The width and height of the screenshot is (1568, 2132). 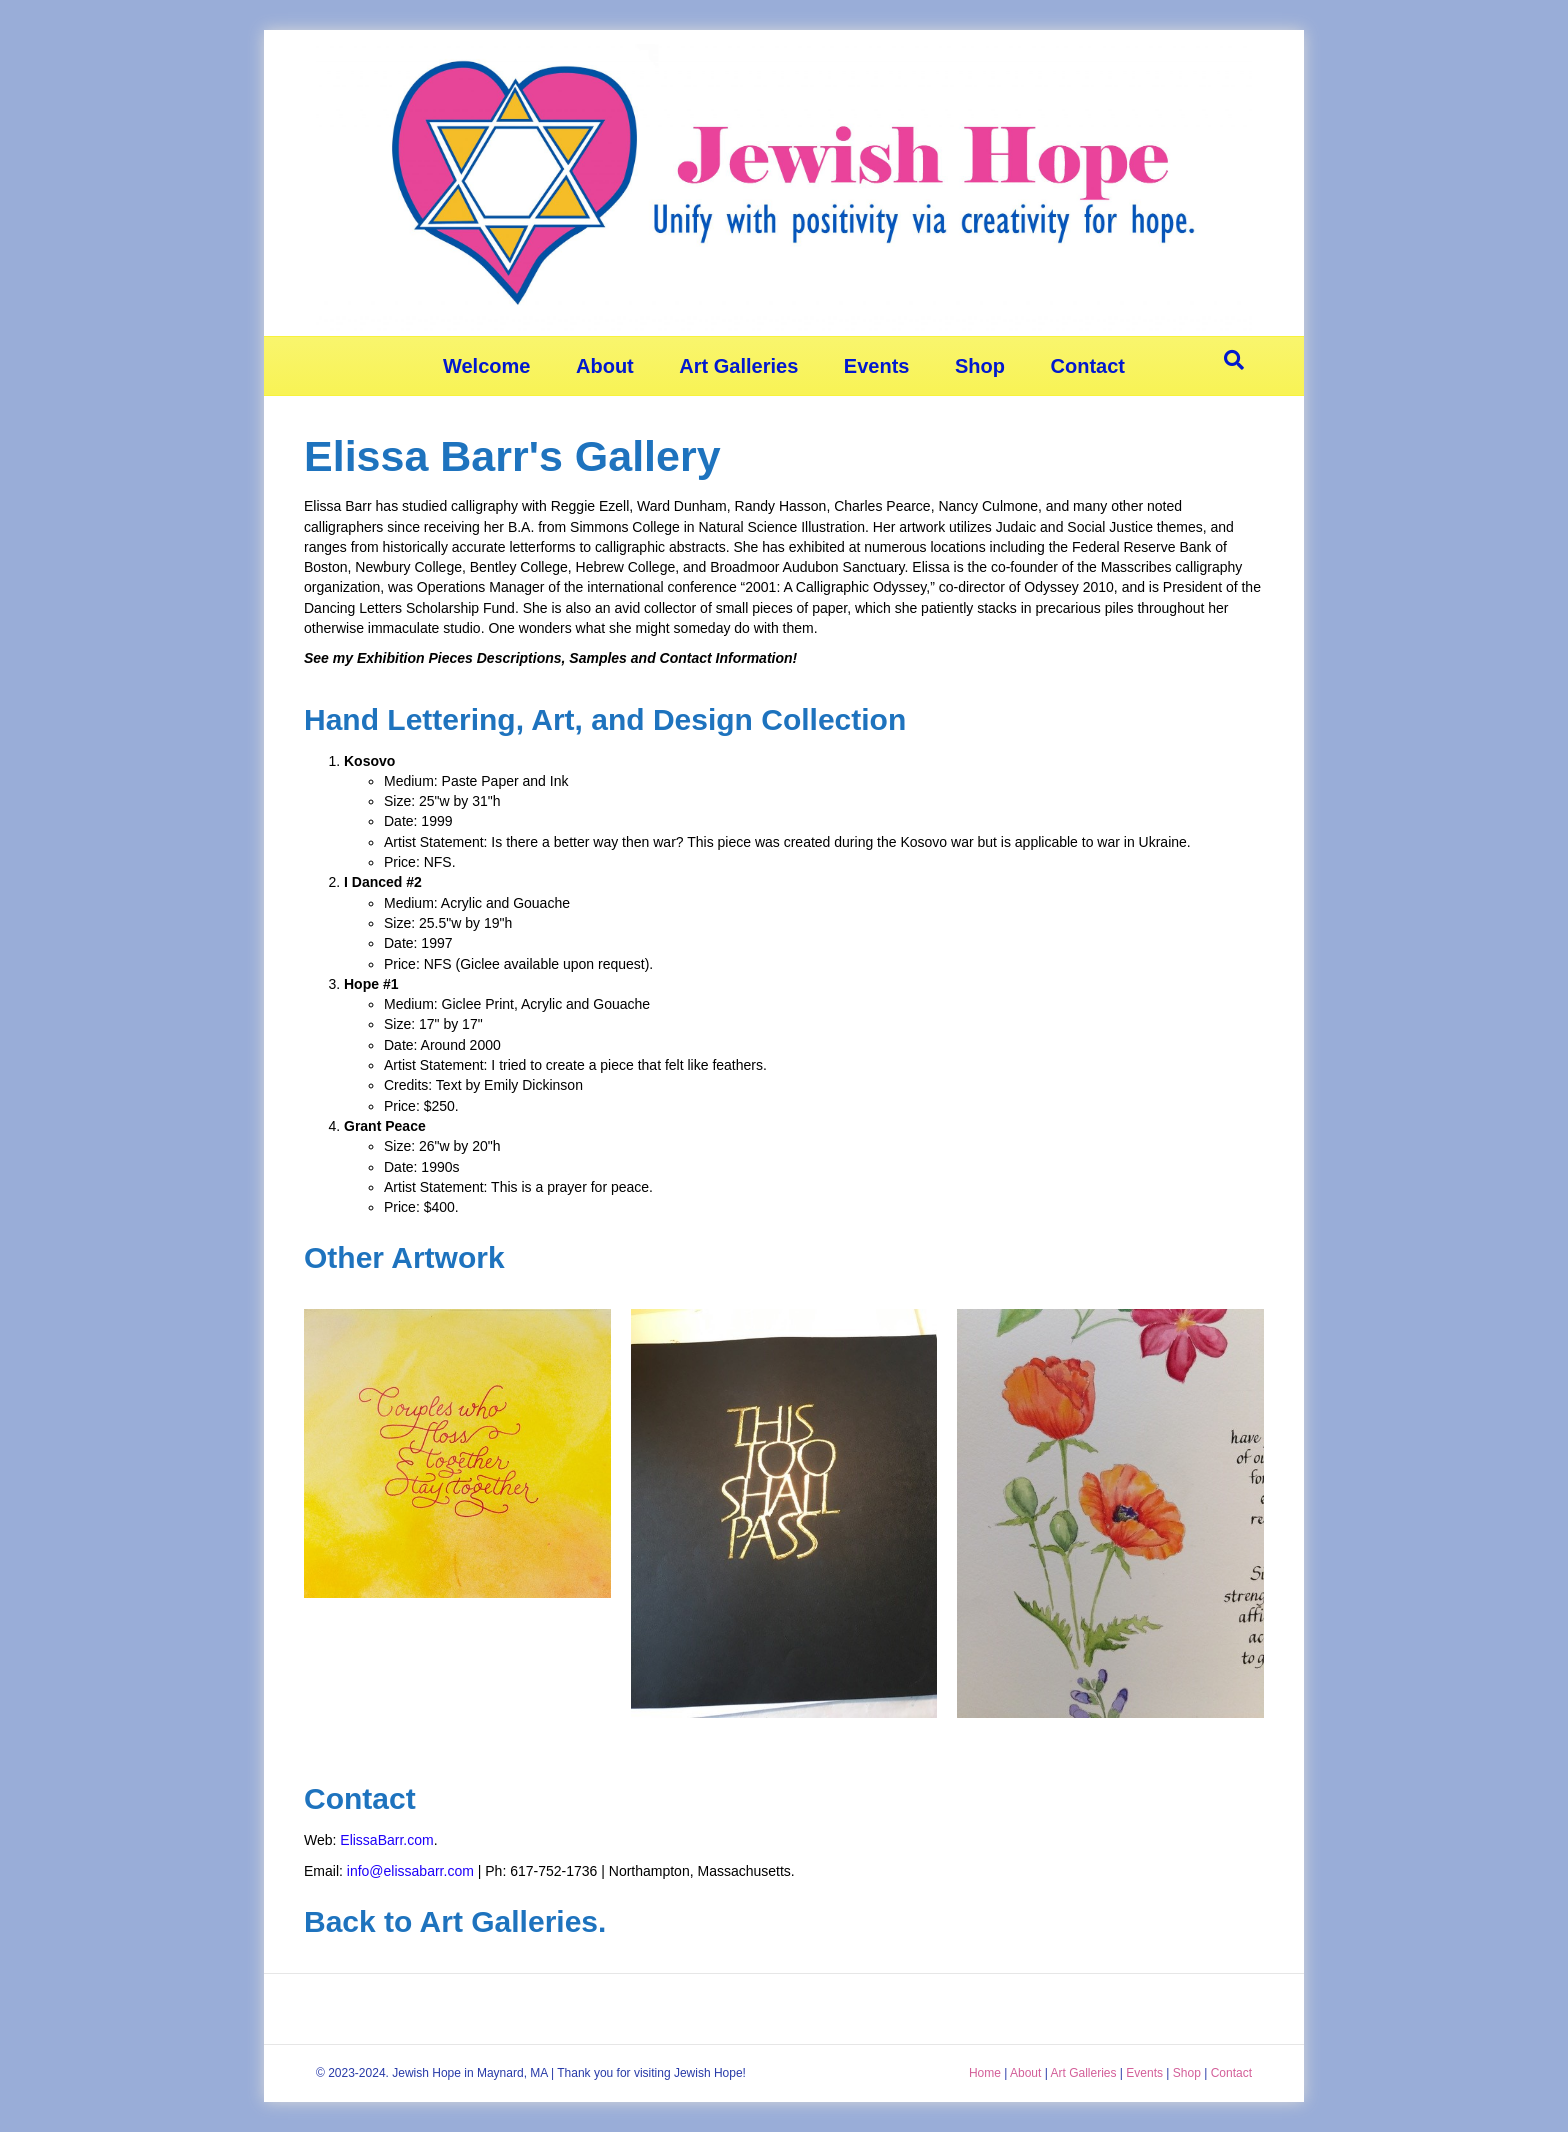 I want to click on Home, so click(x=985, y=2073).